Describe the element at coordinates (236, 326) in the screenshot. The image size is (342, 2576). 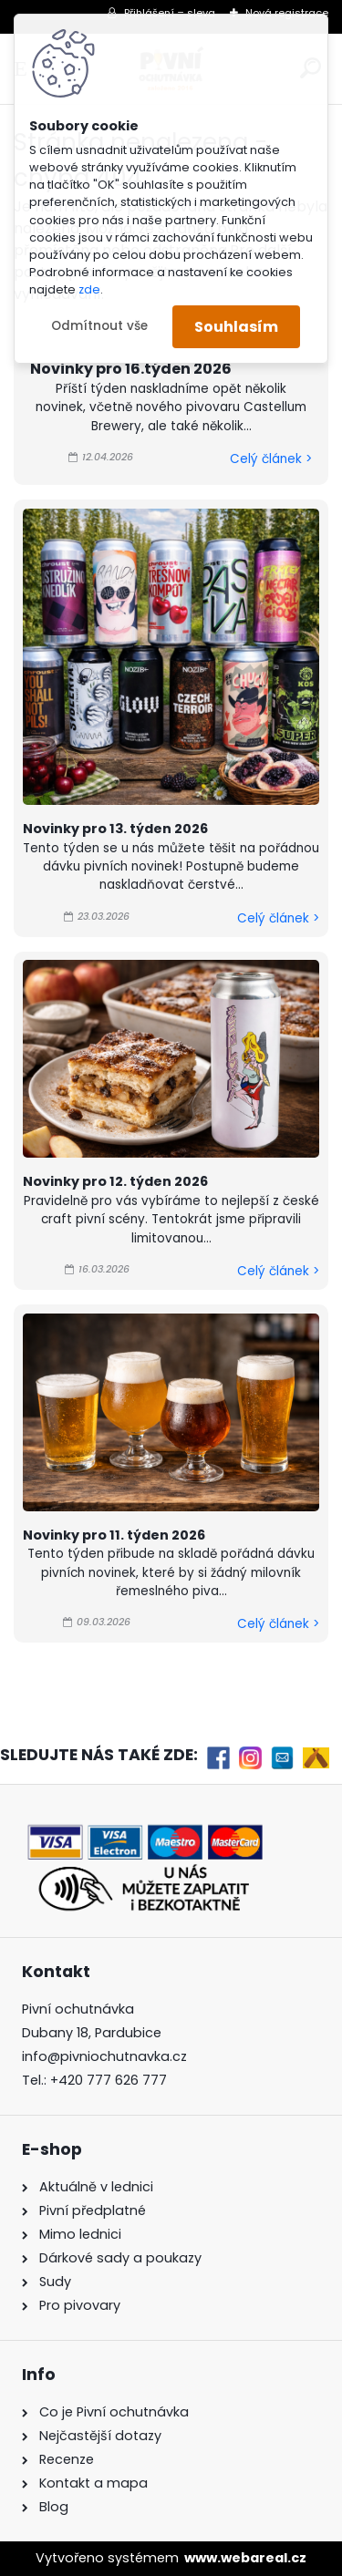
I see `Souhlasím` at that location.